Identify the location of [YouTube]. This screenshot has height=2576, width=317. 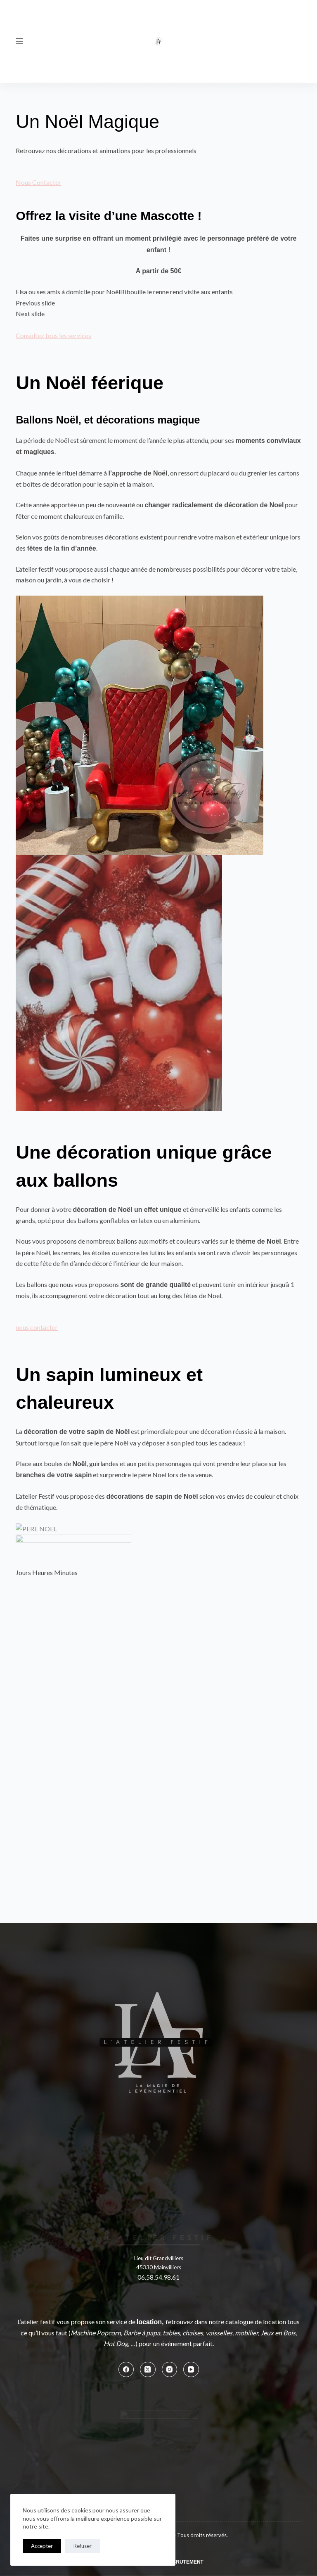
(191, 2161).